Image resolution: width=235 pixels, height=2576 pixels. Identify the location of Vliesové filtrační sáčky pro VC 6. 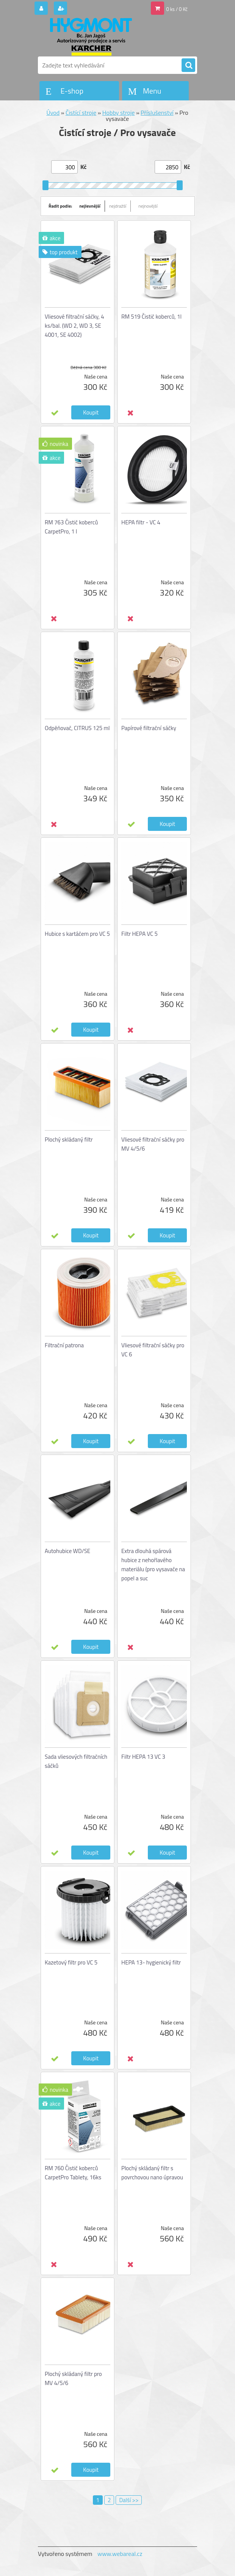
(152, 1350).